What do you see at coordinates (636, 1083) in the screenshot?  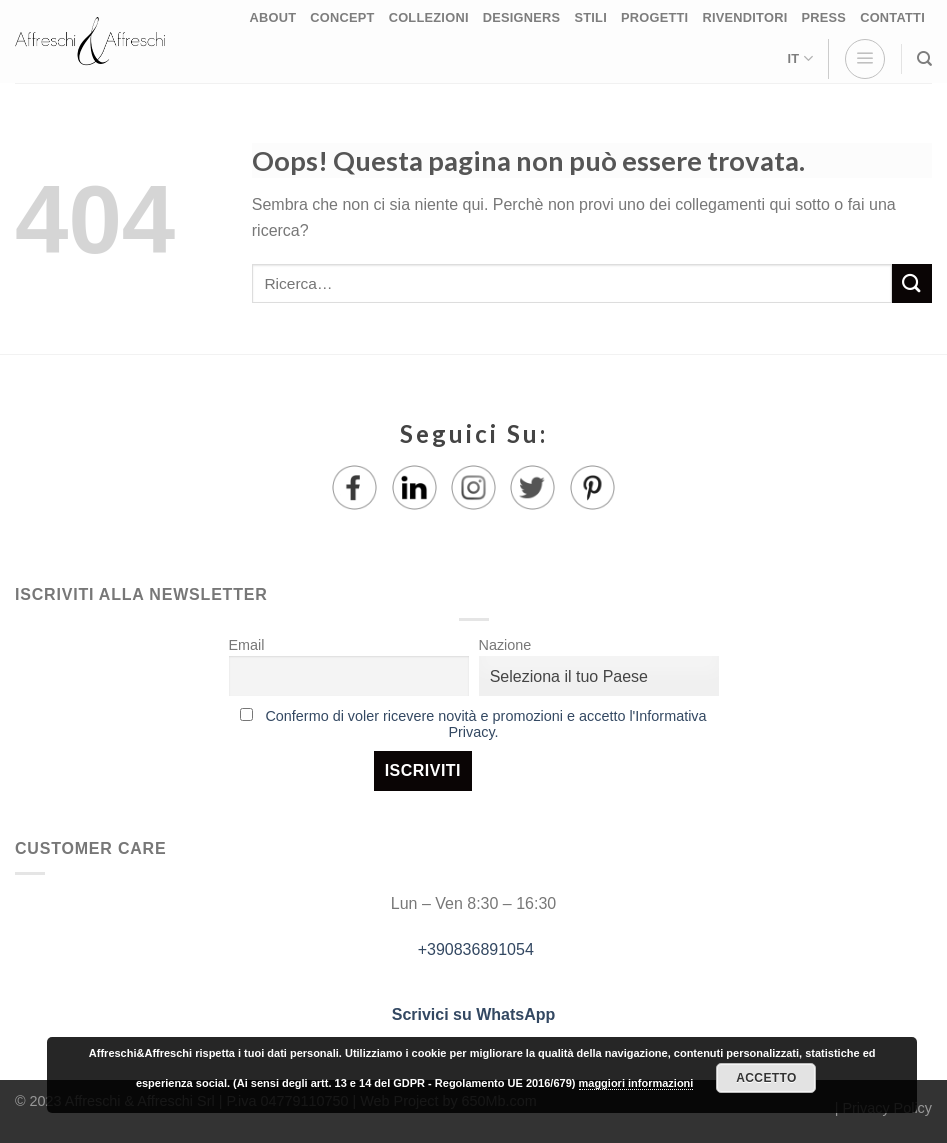 I see `maggiori informazioni` at bounding box center [636, 1083].